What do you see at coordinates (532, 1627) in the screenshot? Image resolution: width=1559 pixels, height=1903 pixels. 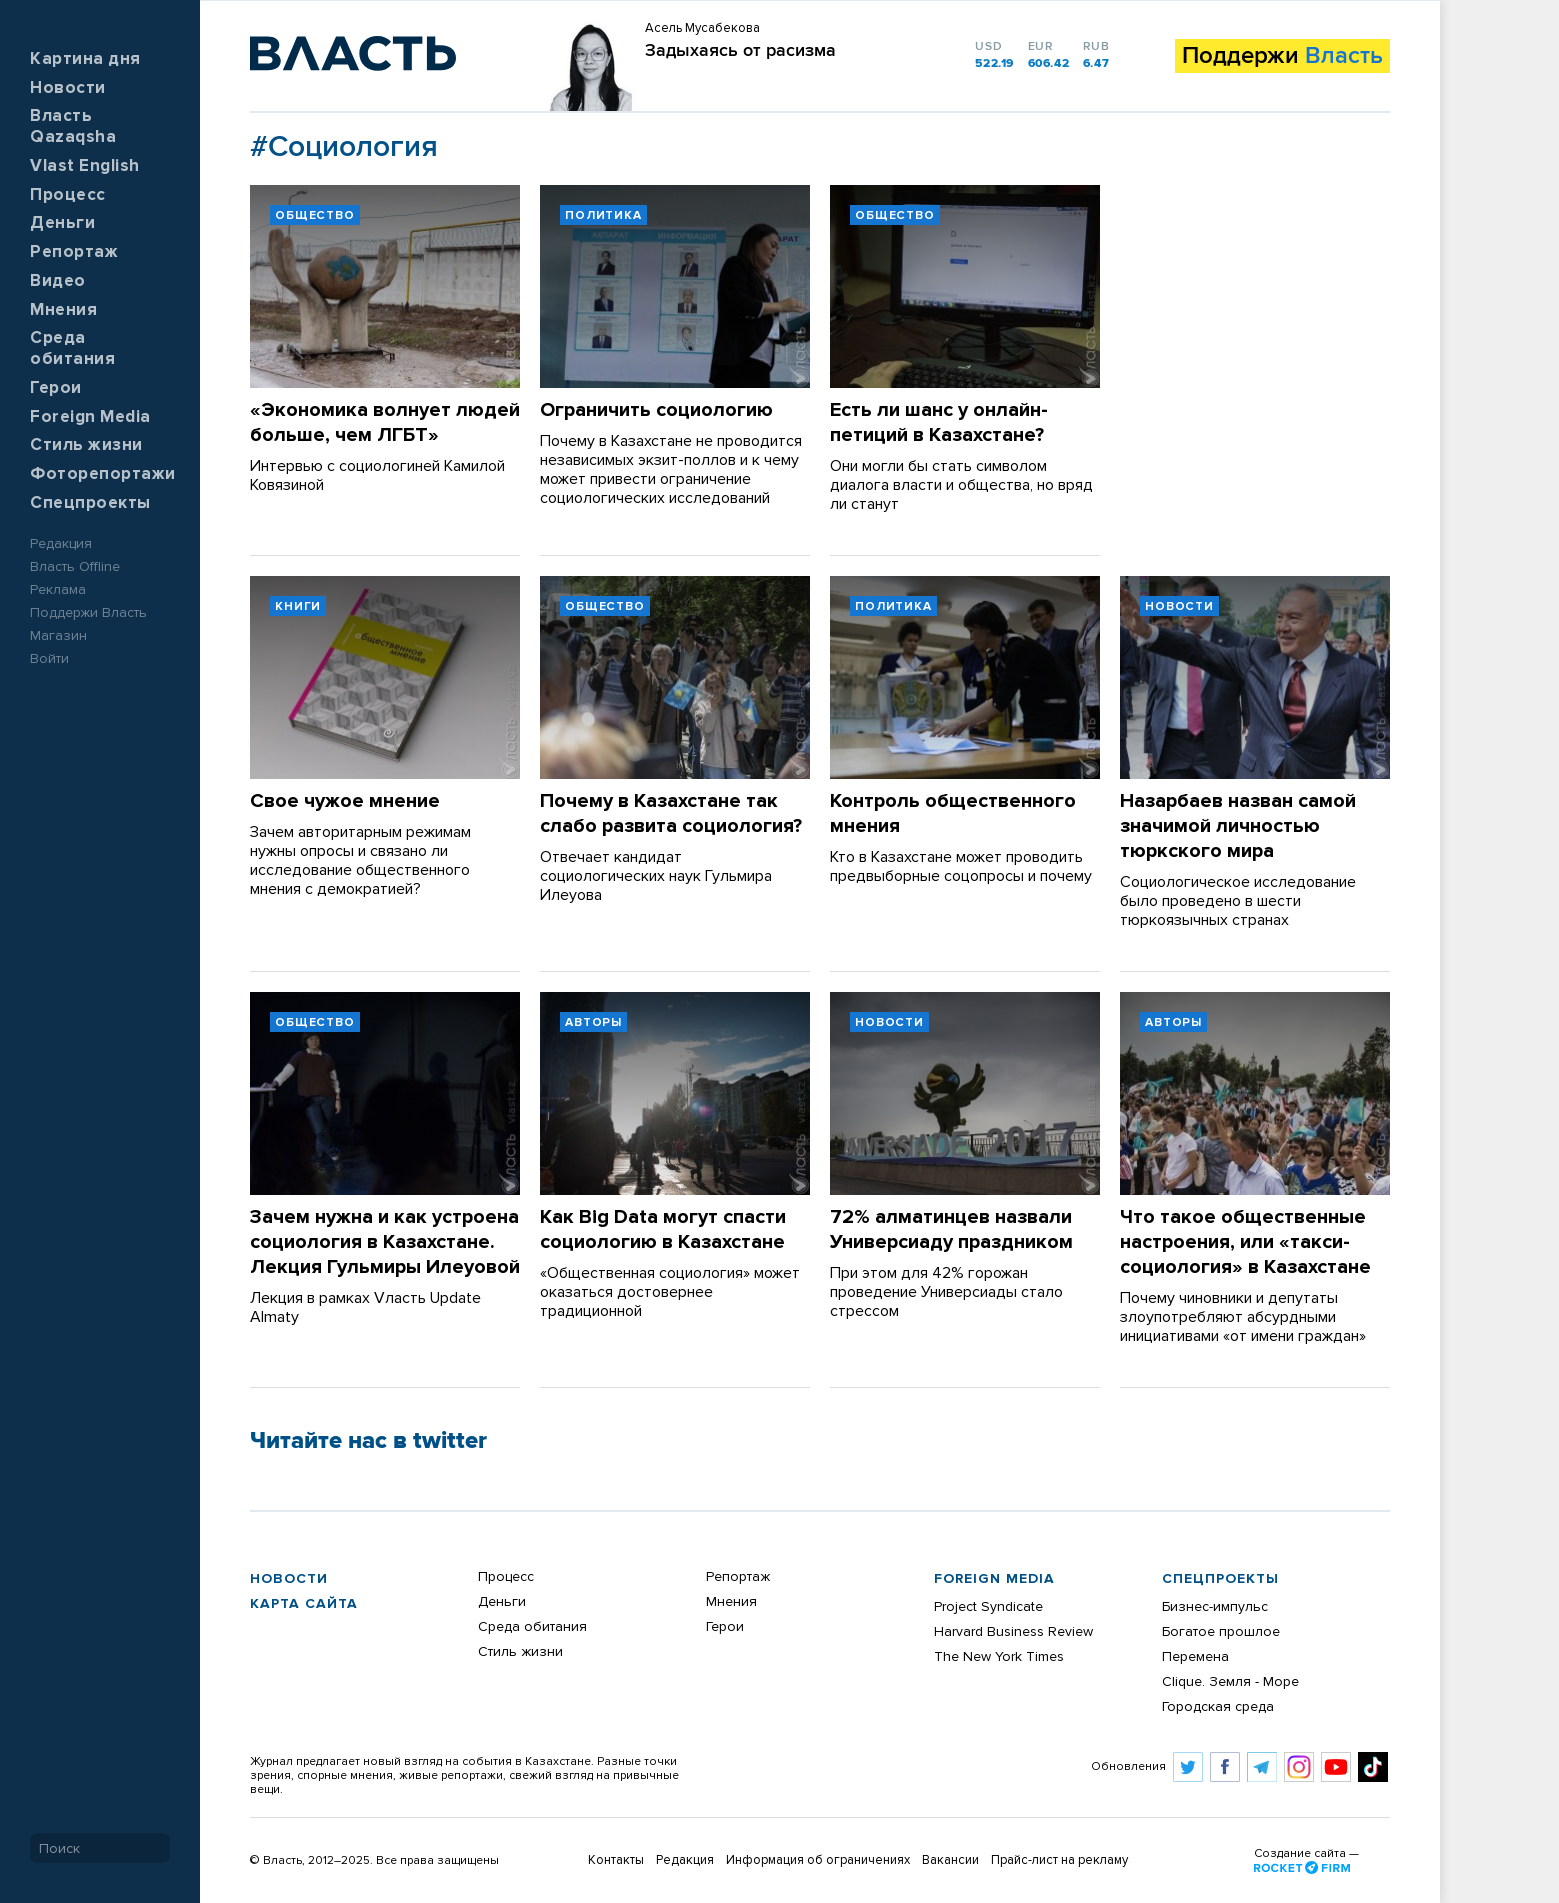 I see `Среда обитания` at bounding box center [532, 1627].